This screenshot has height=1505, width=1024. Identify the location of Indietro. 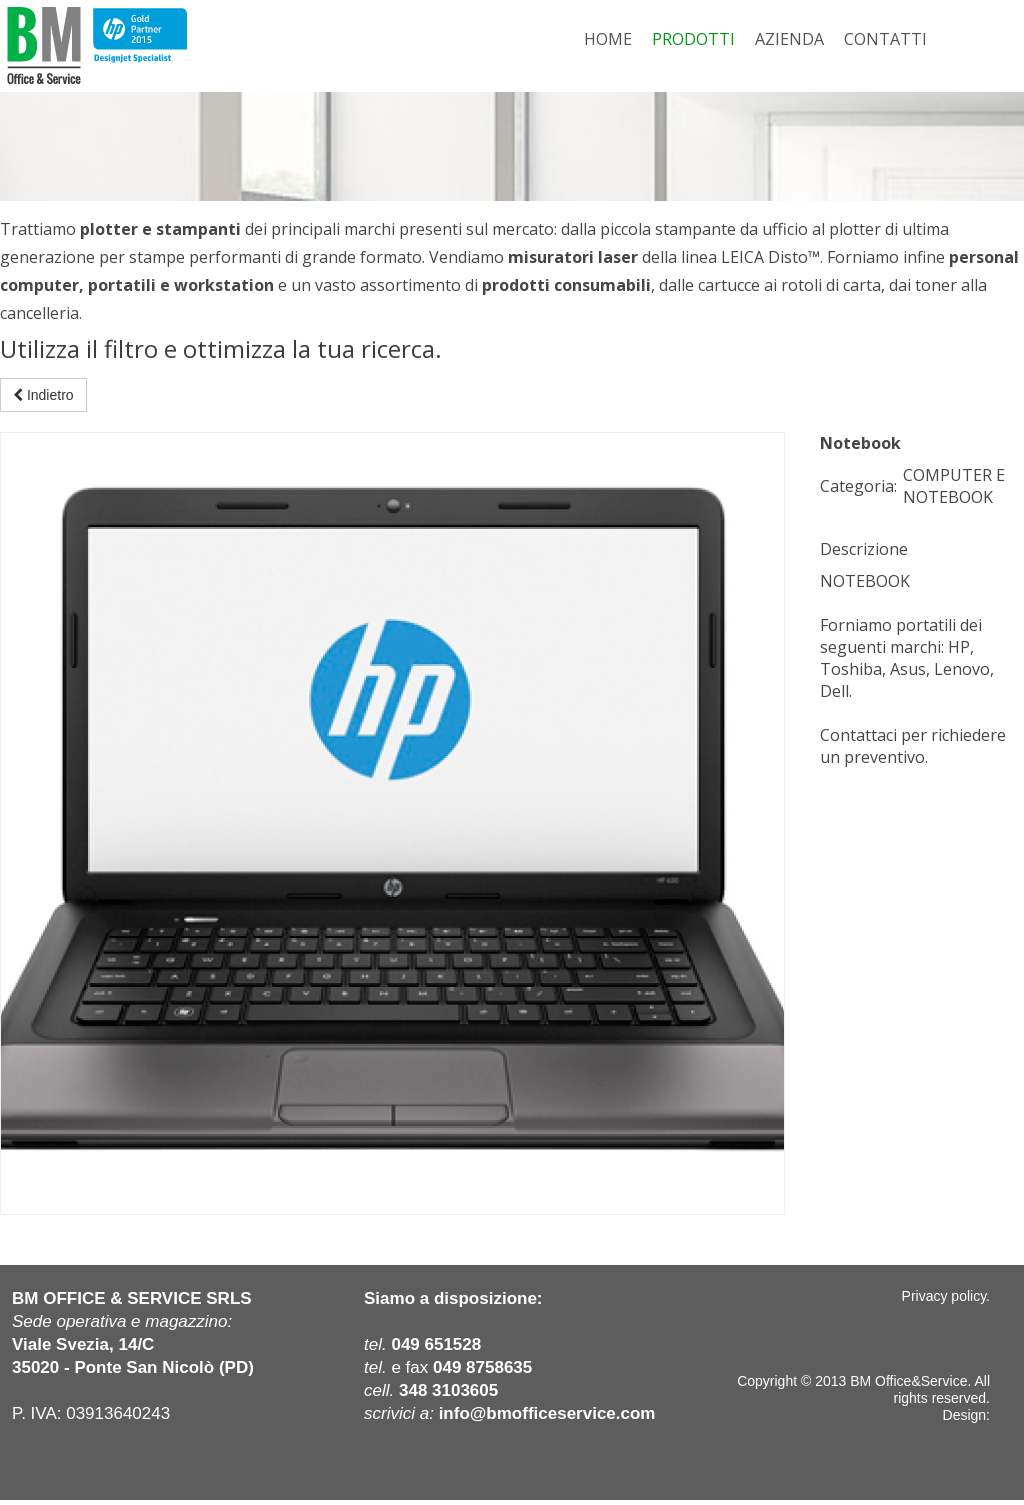
(43, 395).